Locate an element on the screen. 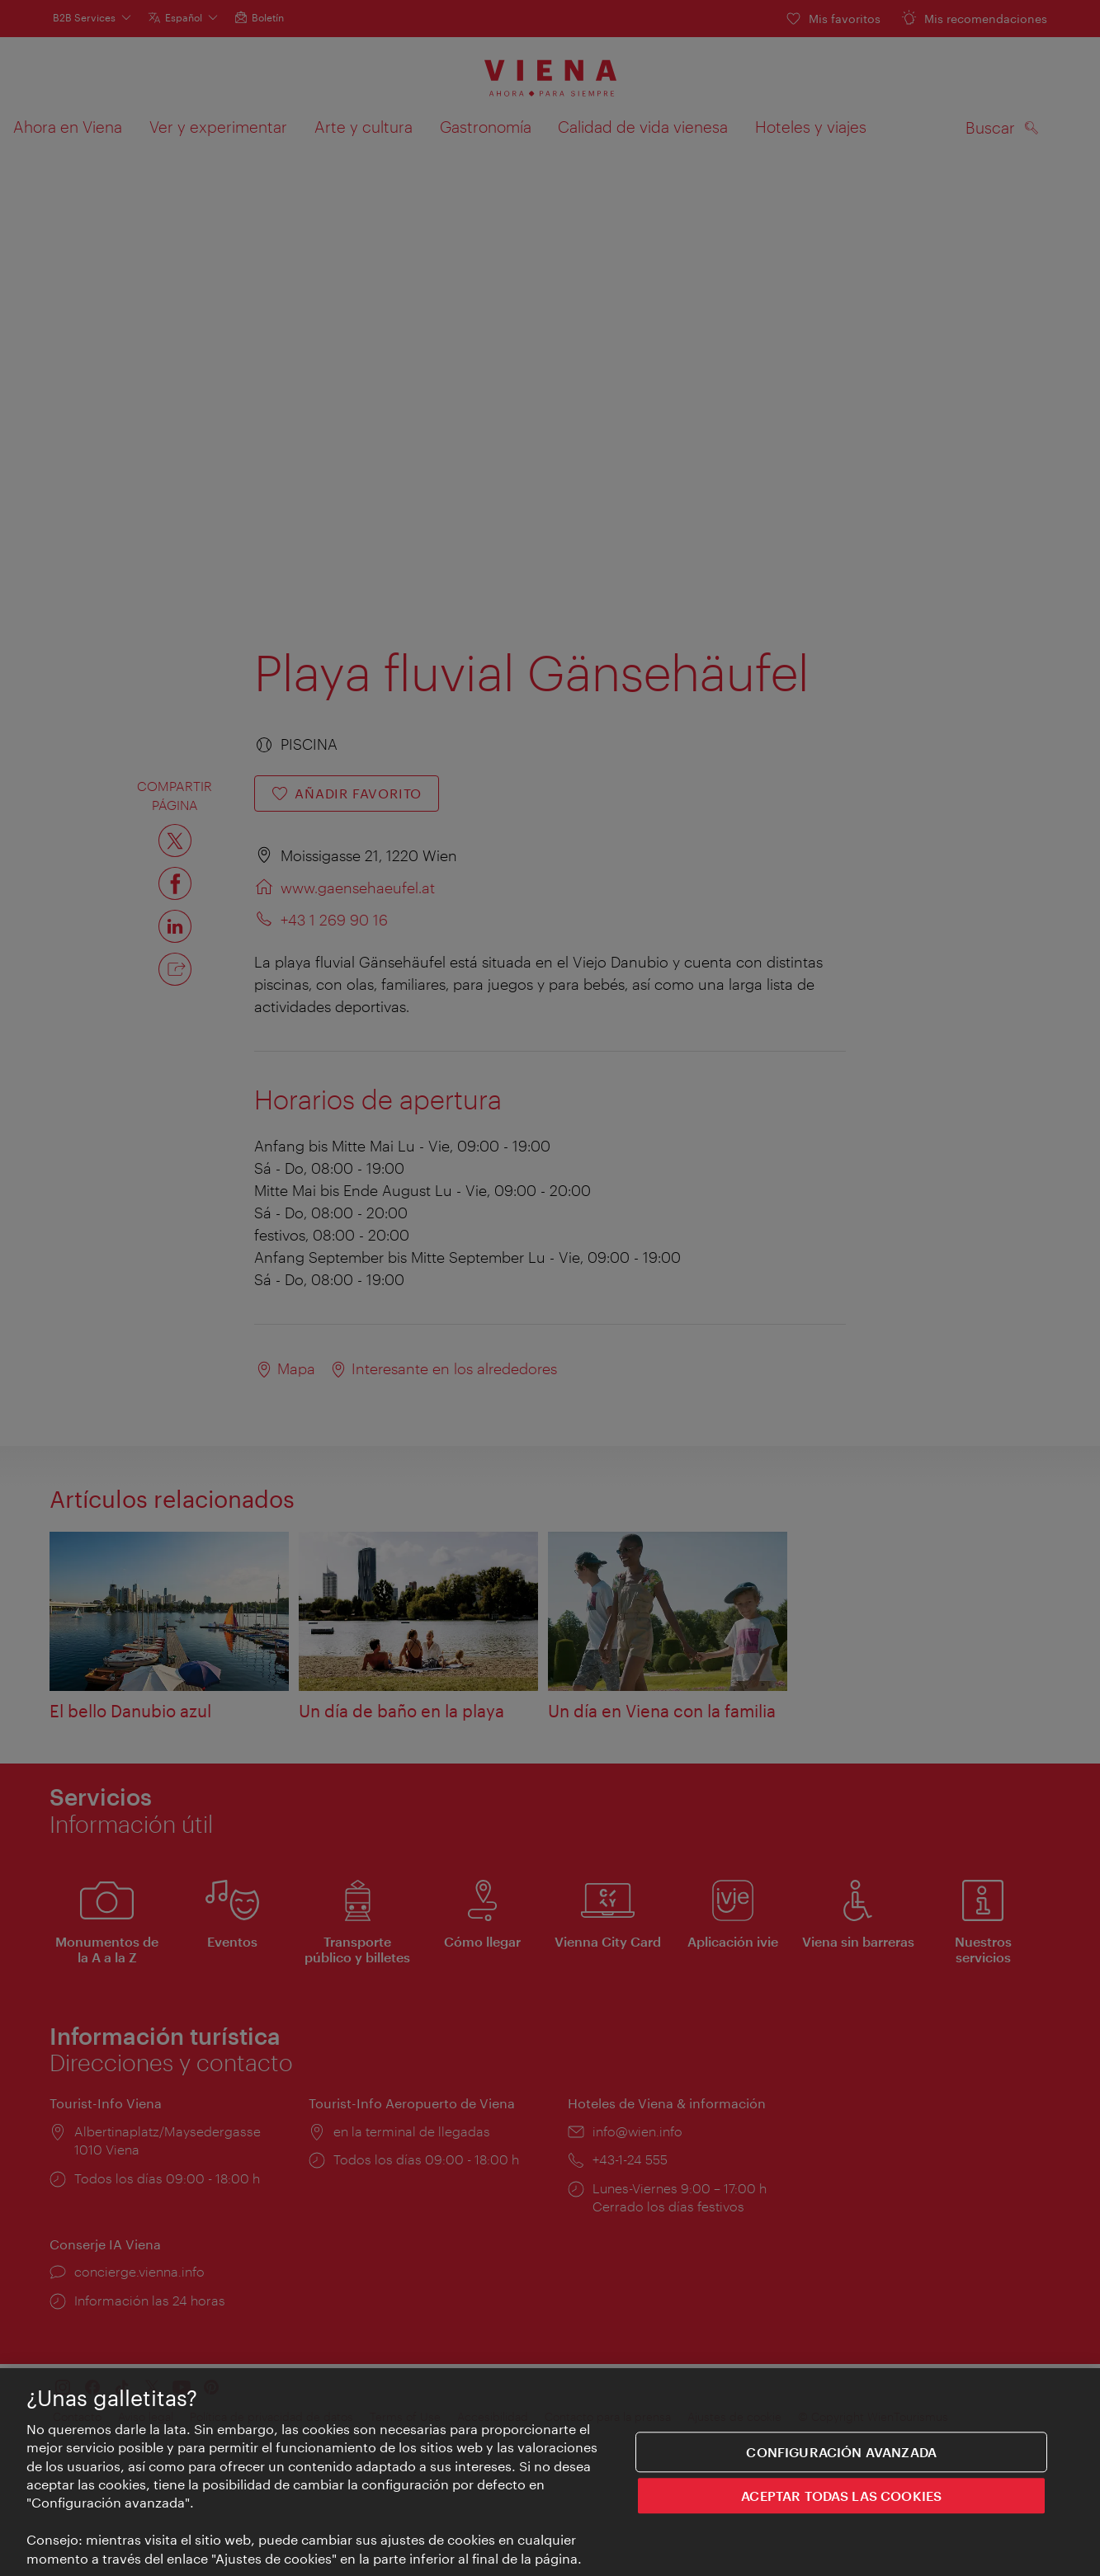  ACEPTAR TODAS LAS COOKIES is located at coordinates (841, 2495).